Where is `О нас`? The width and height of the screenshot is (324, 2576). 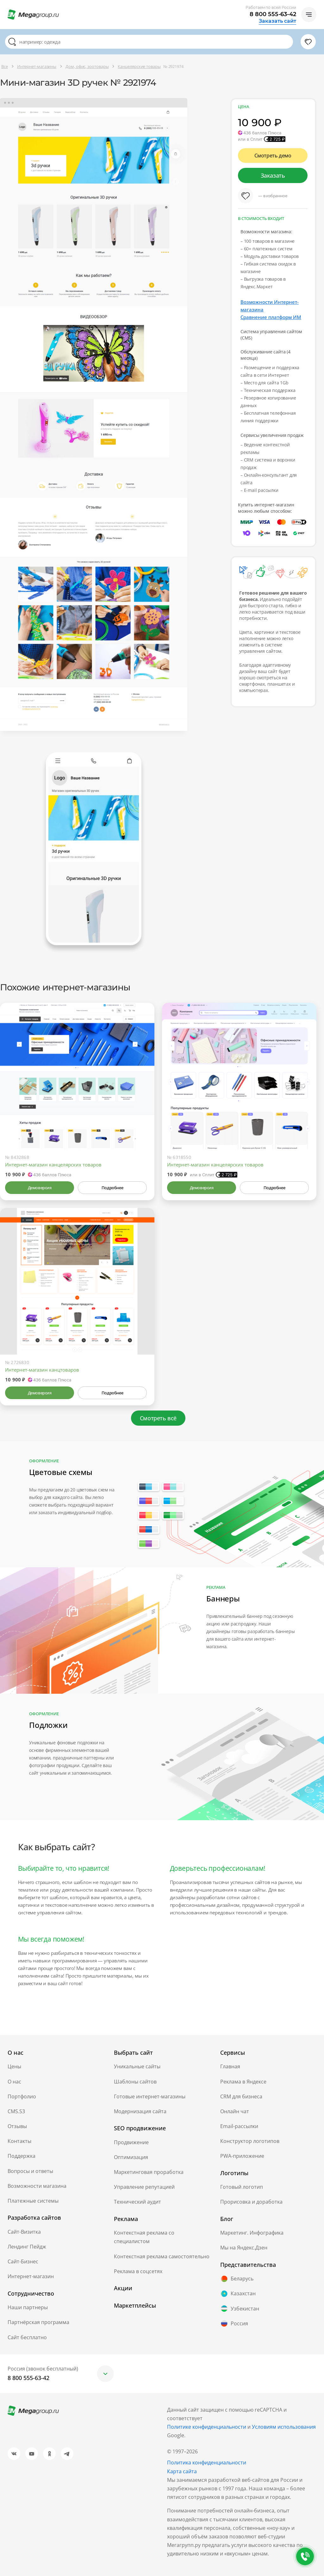
О нас is located at coordinates (14, 2081).